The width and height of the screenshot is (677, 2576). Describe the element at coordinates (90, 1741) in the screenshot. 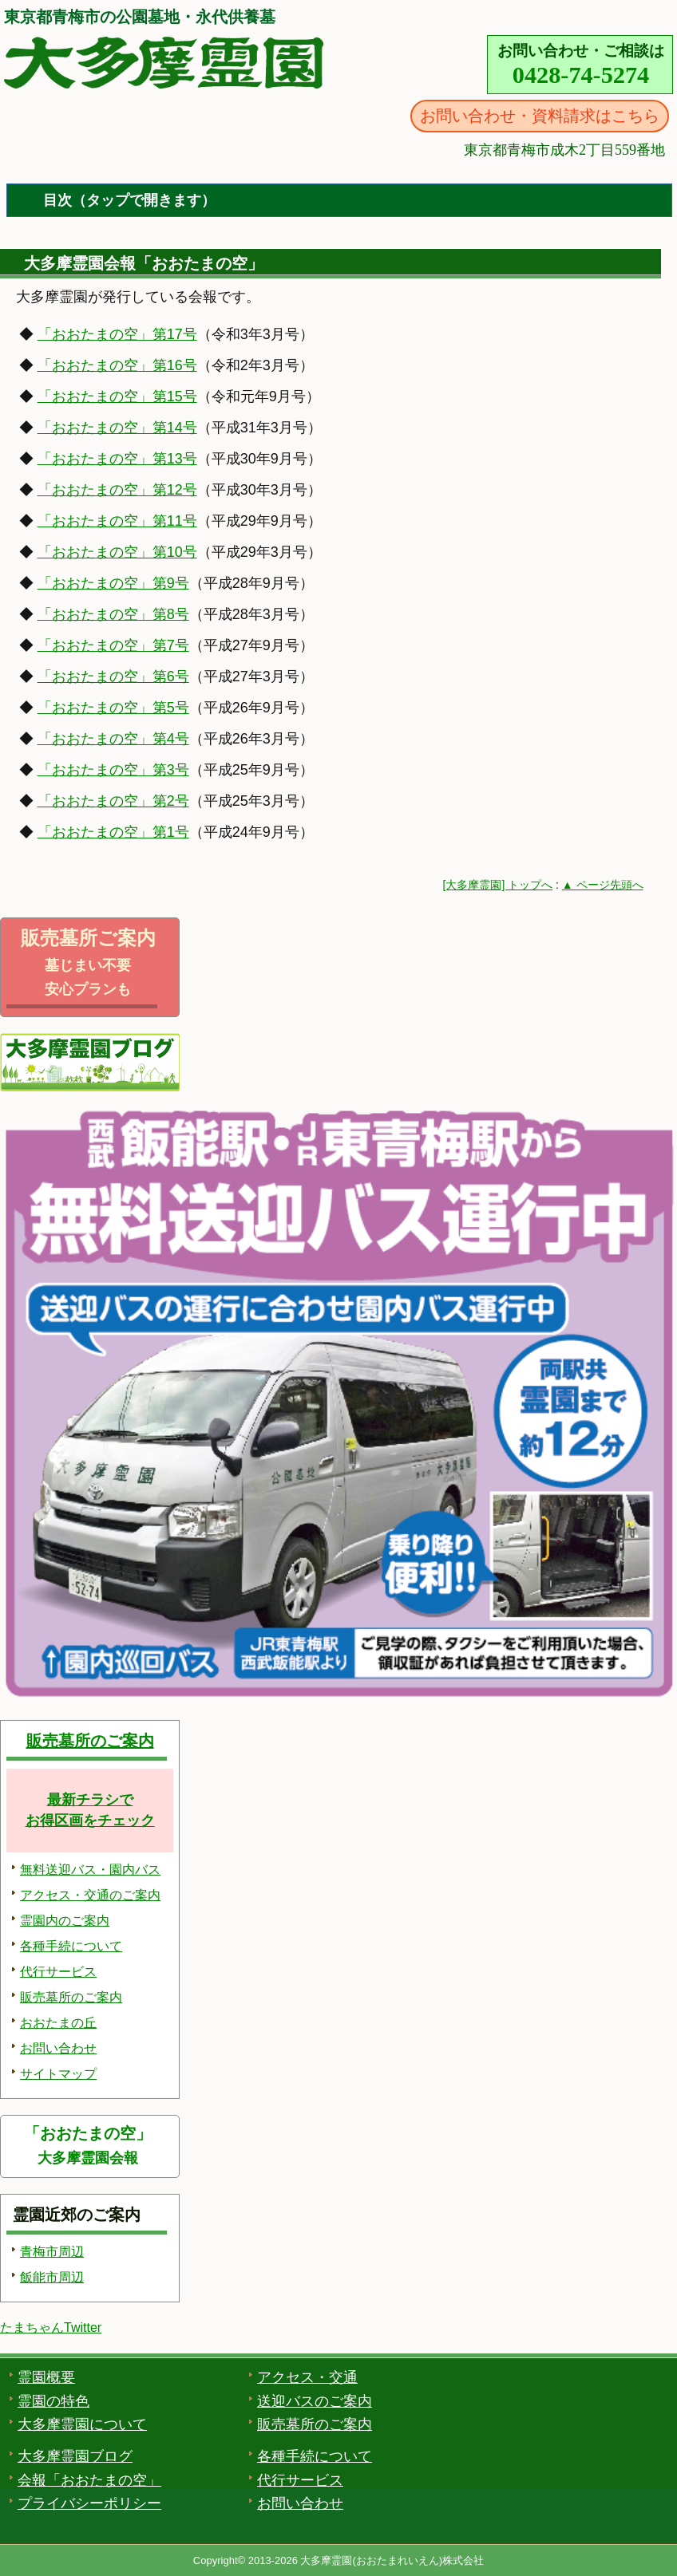

I see `販売墓所のご案内` at that location.